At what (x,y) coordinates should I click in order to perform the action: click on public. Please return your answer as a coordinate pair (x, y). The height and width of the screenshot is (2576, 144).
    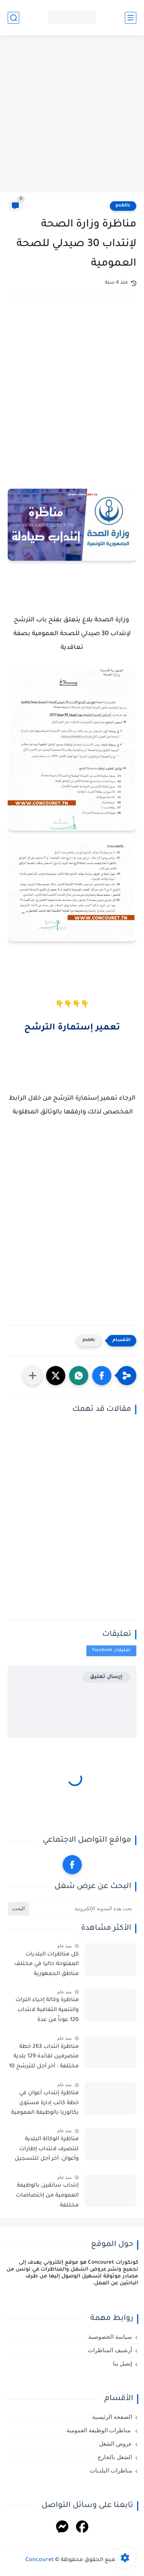
    Looking at the image, I should click on (123, 206).